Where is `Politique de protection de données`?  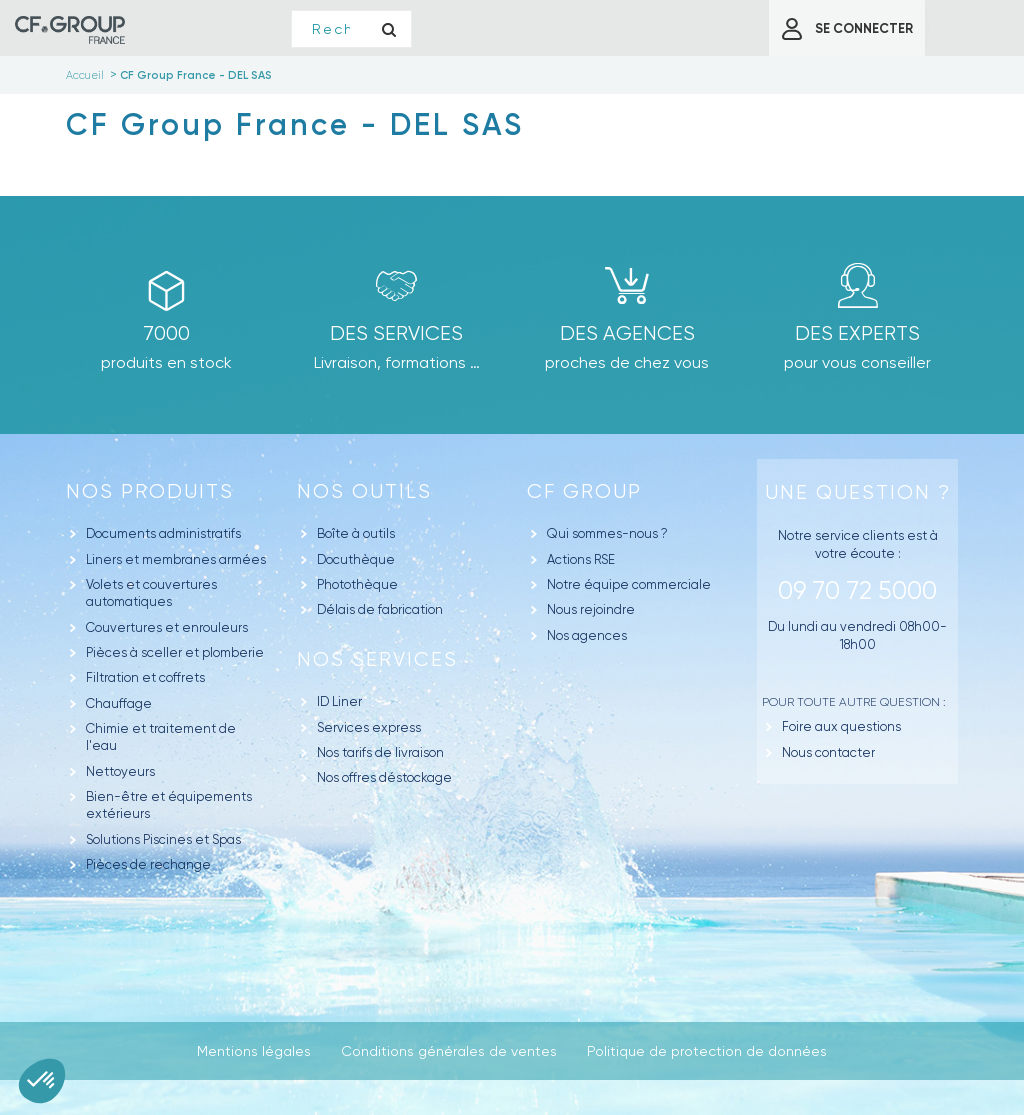 Politique de protection de données is located at coordinates (707, 1051).